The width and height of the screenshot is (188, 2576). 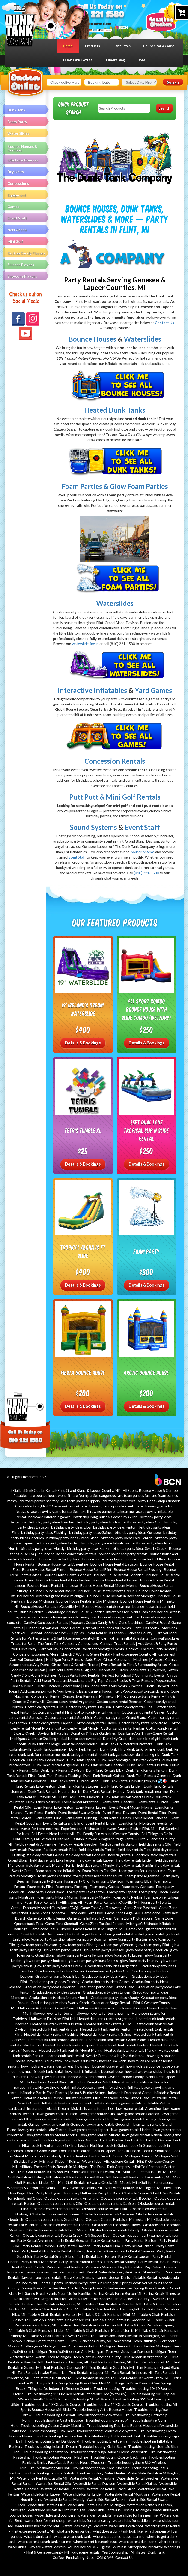 What do you see at coordinates (98, 1522) in the screenshot?
I see `birthday party ideas Burton` at bounding box center [98, 1522].